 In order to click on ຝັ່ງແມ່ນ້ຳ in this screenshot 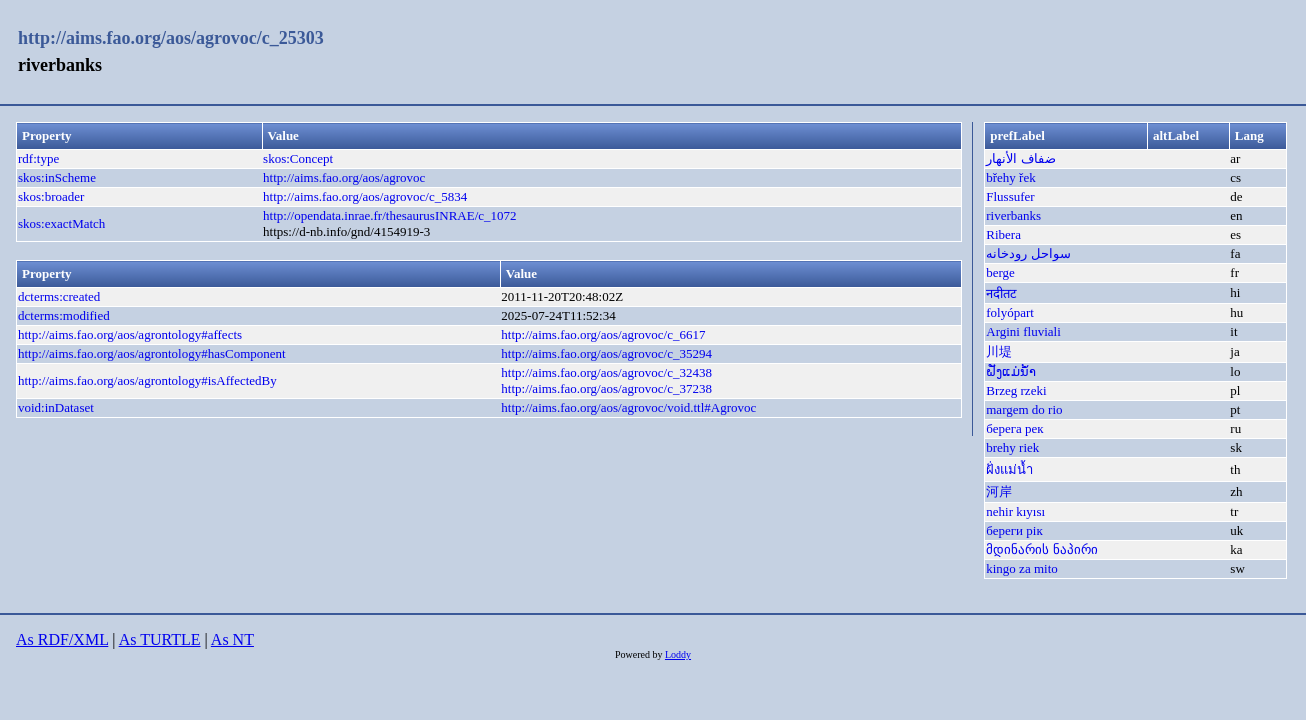, I will do `click(1011, 371)`.